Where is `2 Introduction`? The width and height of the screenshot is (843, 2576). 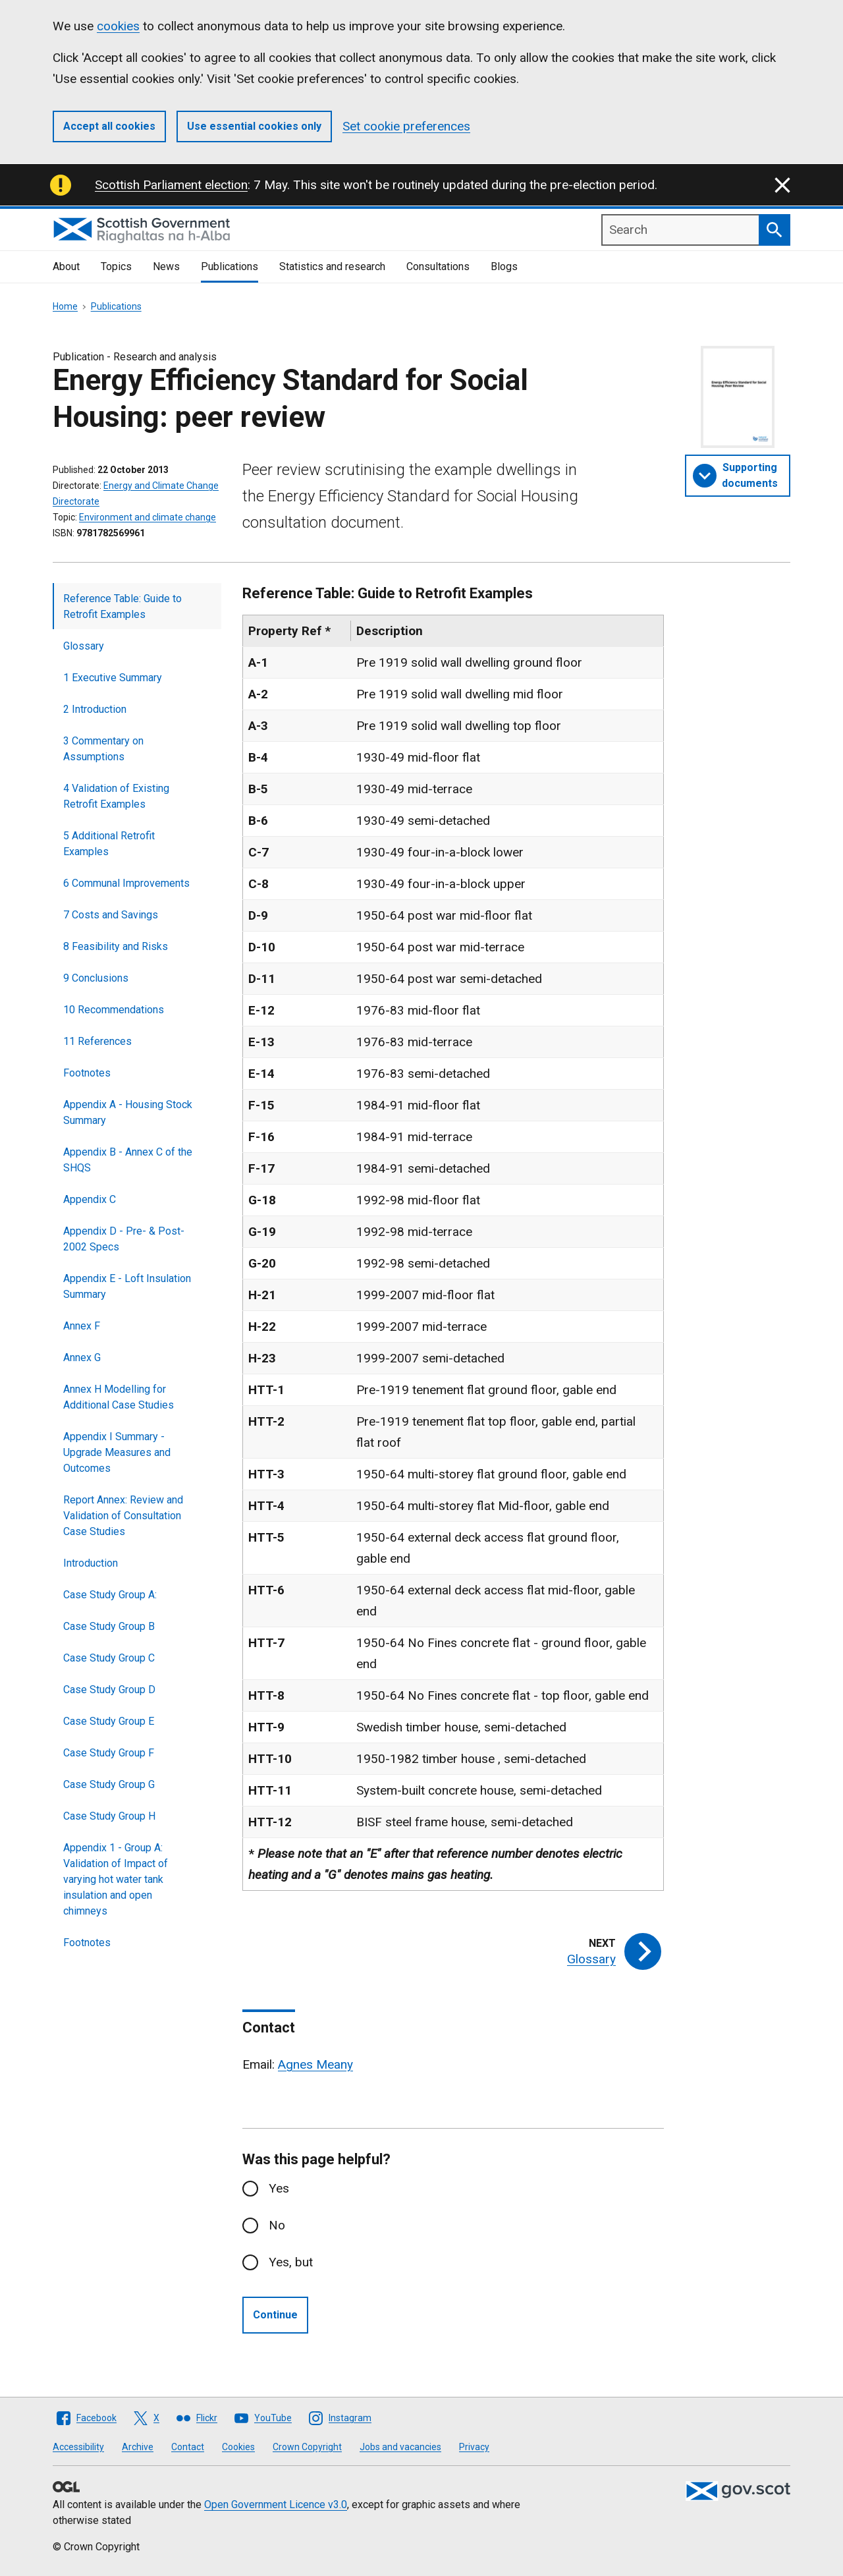 2 Introduction is located at coordinates (94, 709).